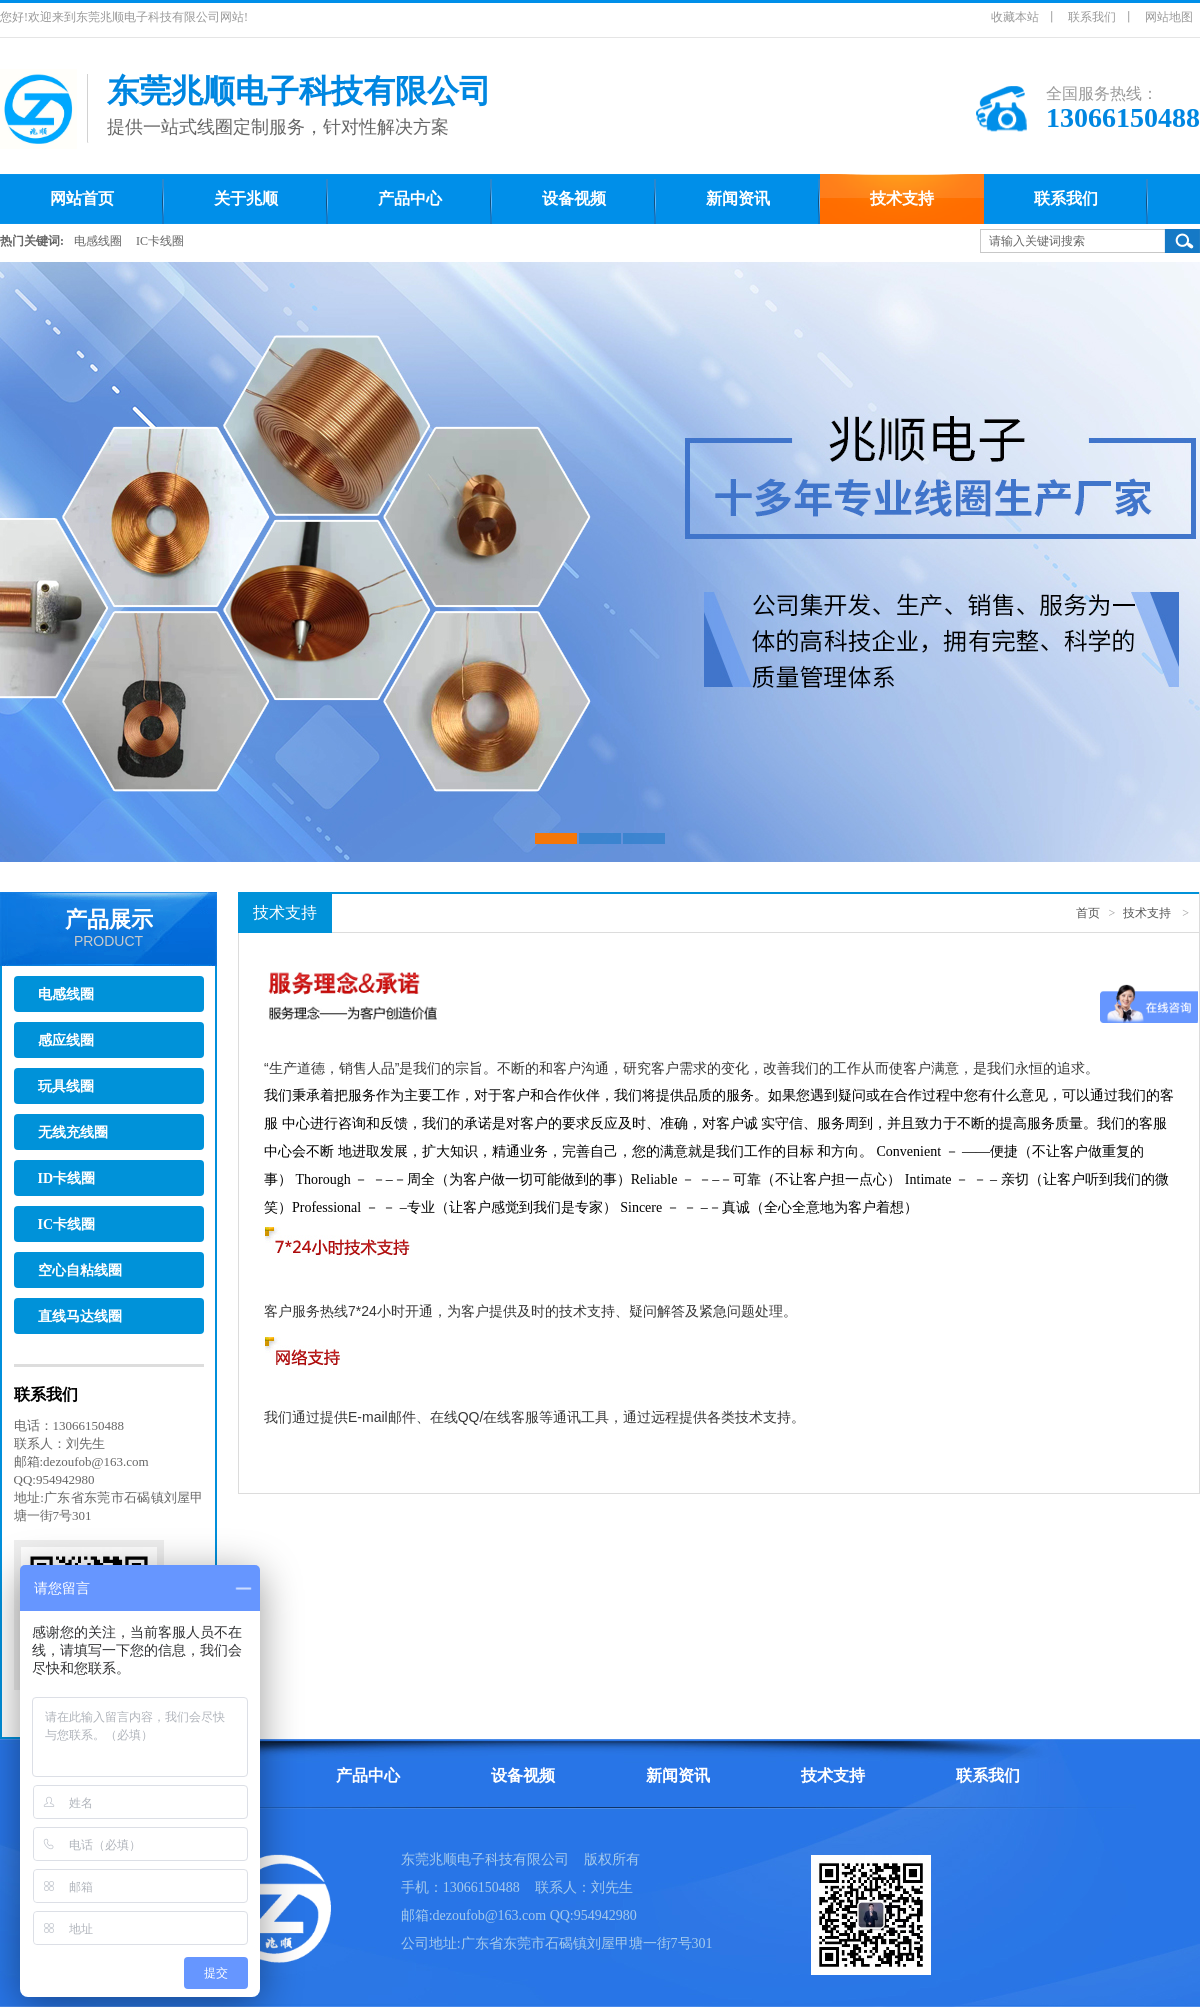 This screenshot has height=2007, width=1200. Describe the element at coordinates (1015, 17) in the screenshot. I see `收藏本站` at that location.